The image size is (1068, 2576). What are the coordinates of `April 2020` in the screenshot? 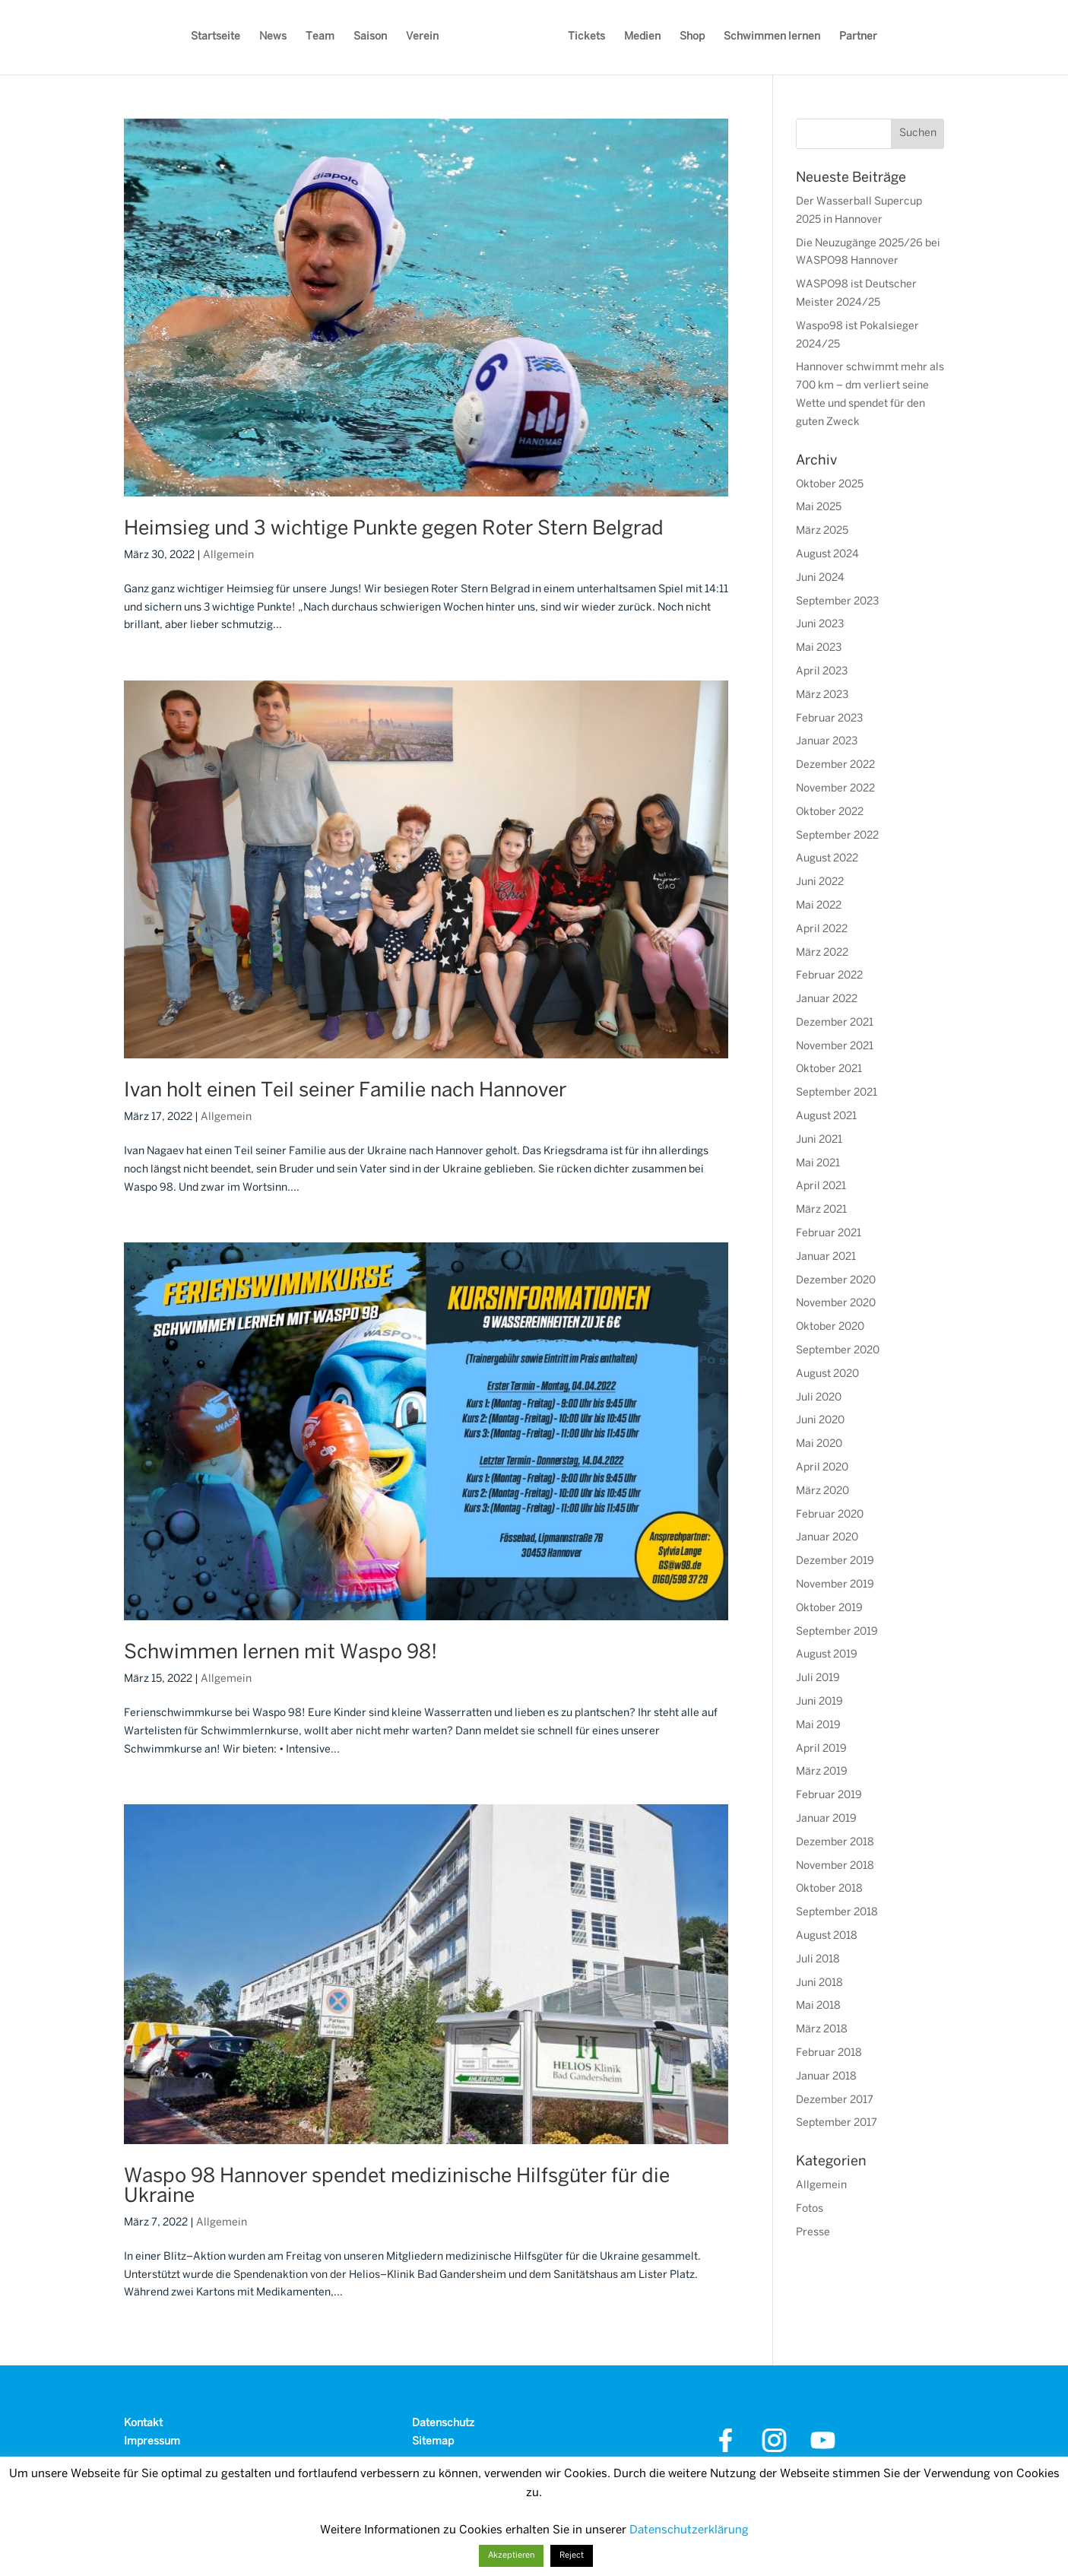 It's located at (822, 1468).